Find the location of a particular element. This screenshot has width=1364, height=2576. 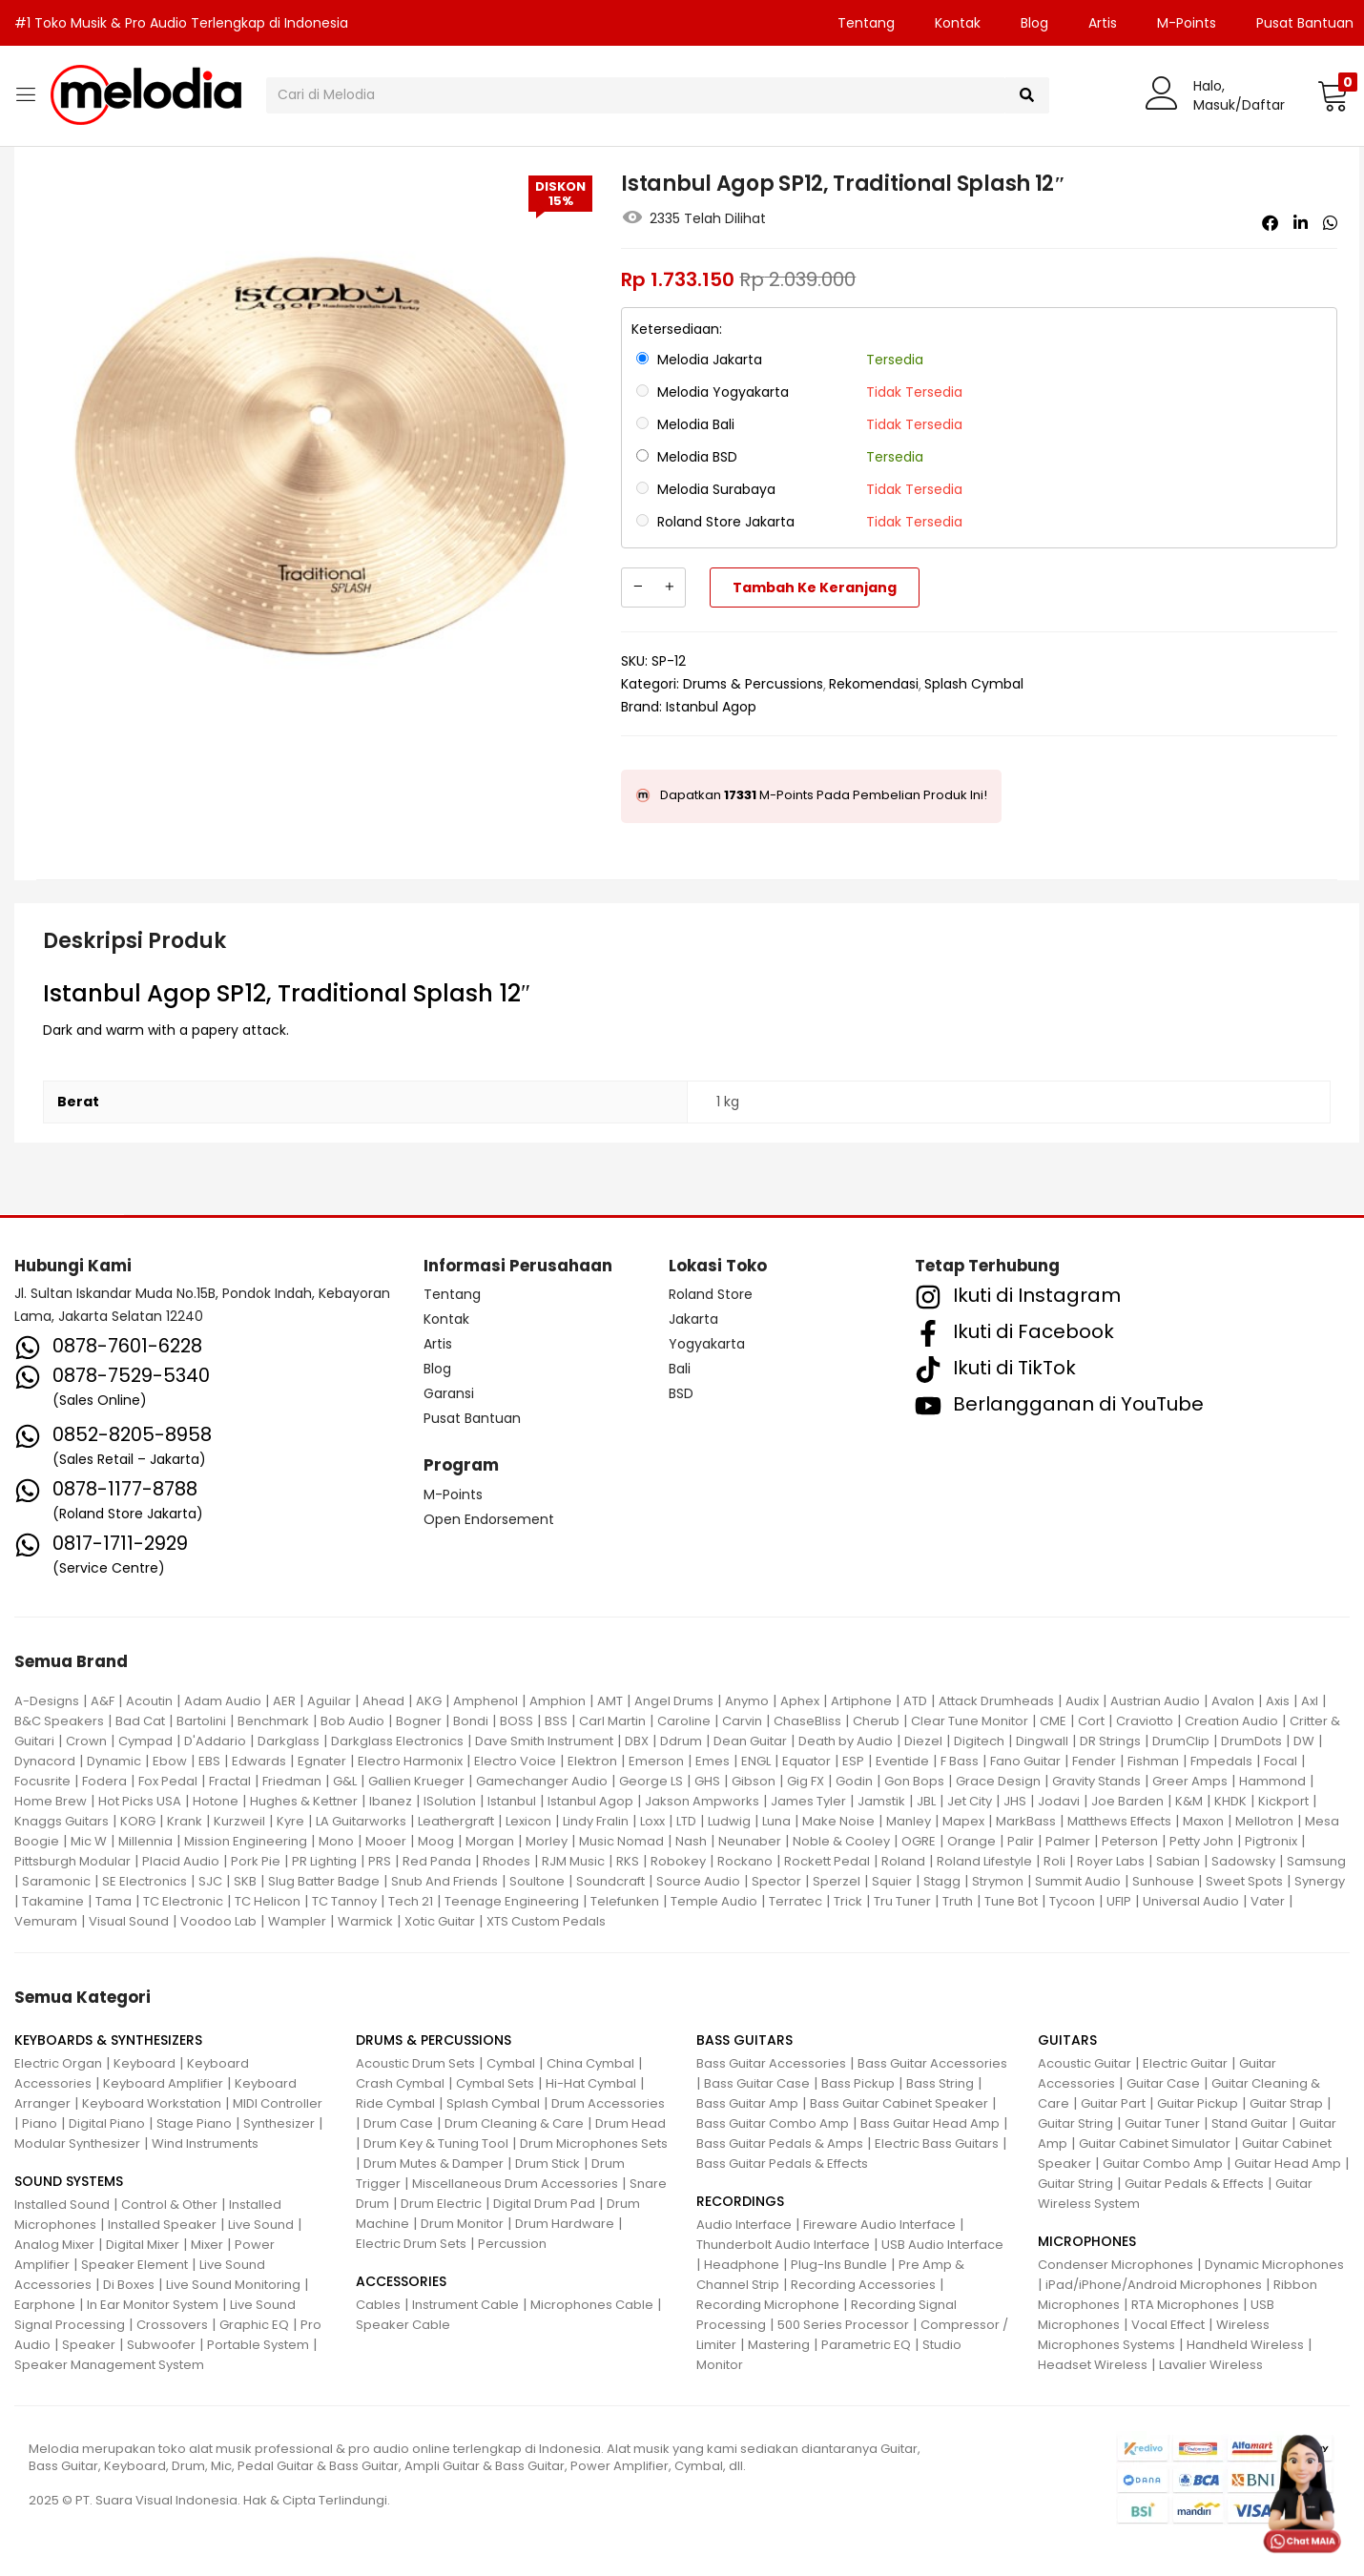

GUITARS is located at coordinates (1067, 2040).